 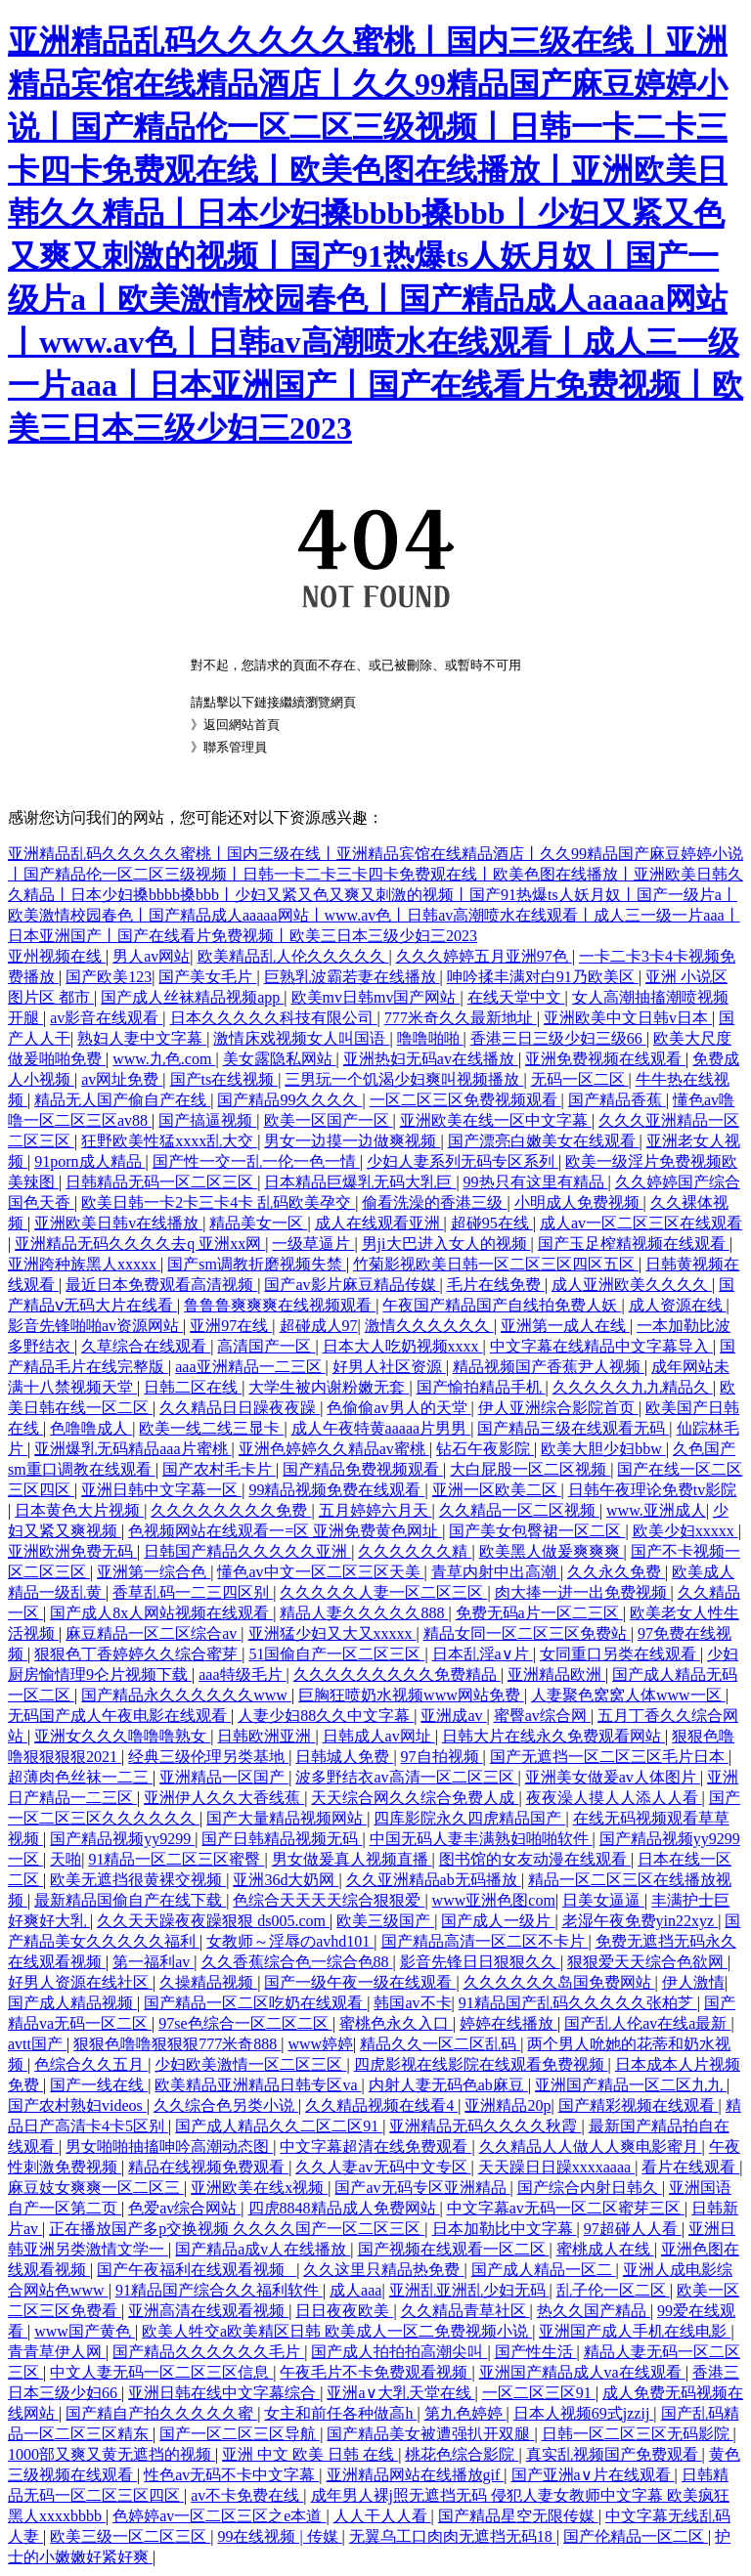 What do you see at coordinates (558, 1407) in the screenshot?
I see `伊人亚洲综合影院首页` at bounding box center [558, 1407].